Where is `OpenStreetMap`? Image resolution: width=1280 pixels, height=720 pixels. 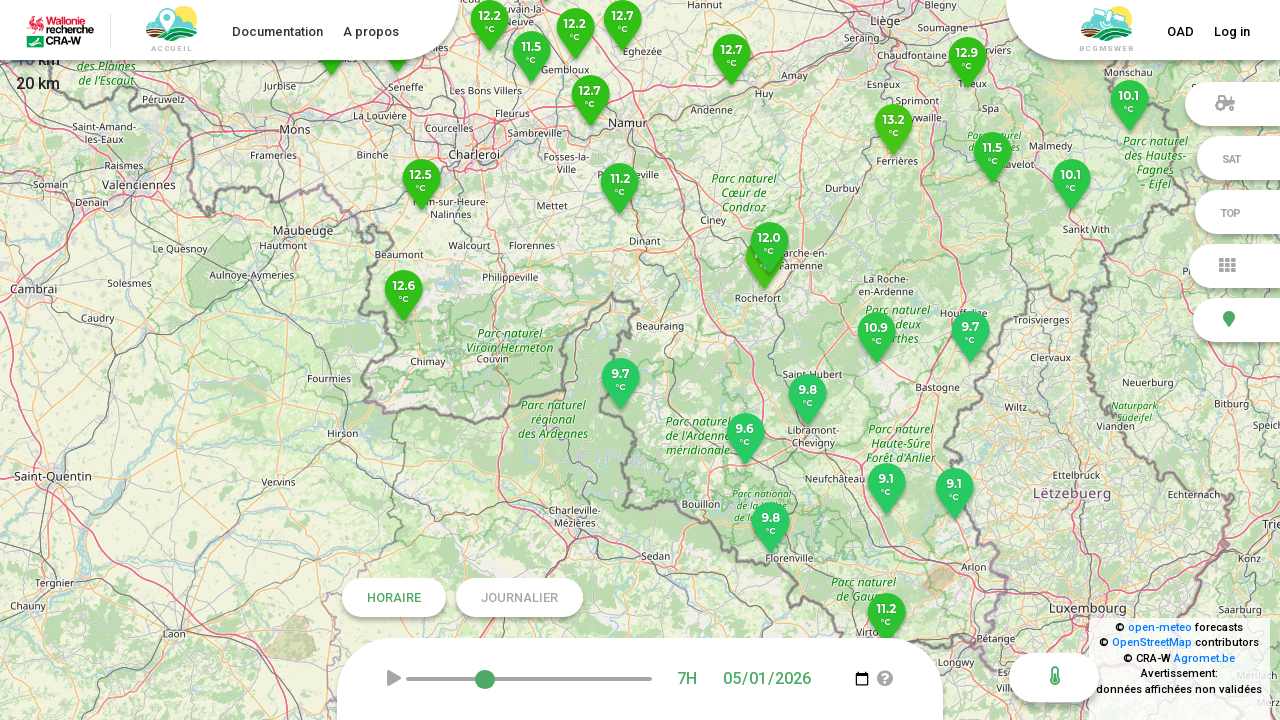
OpenStreetMap is located at coordinates (1152, 642).